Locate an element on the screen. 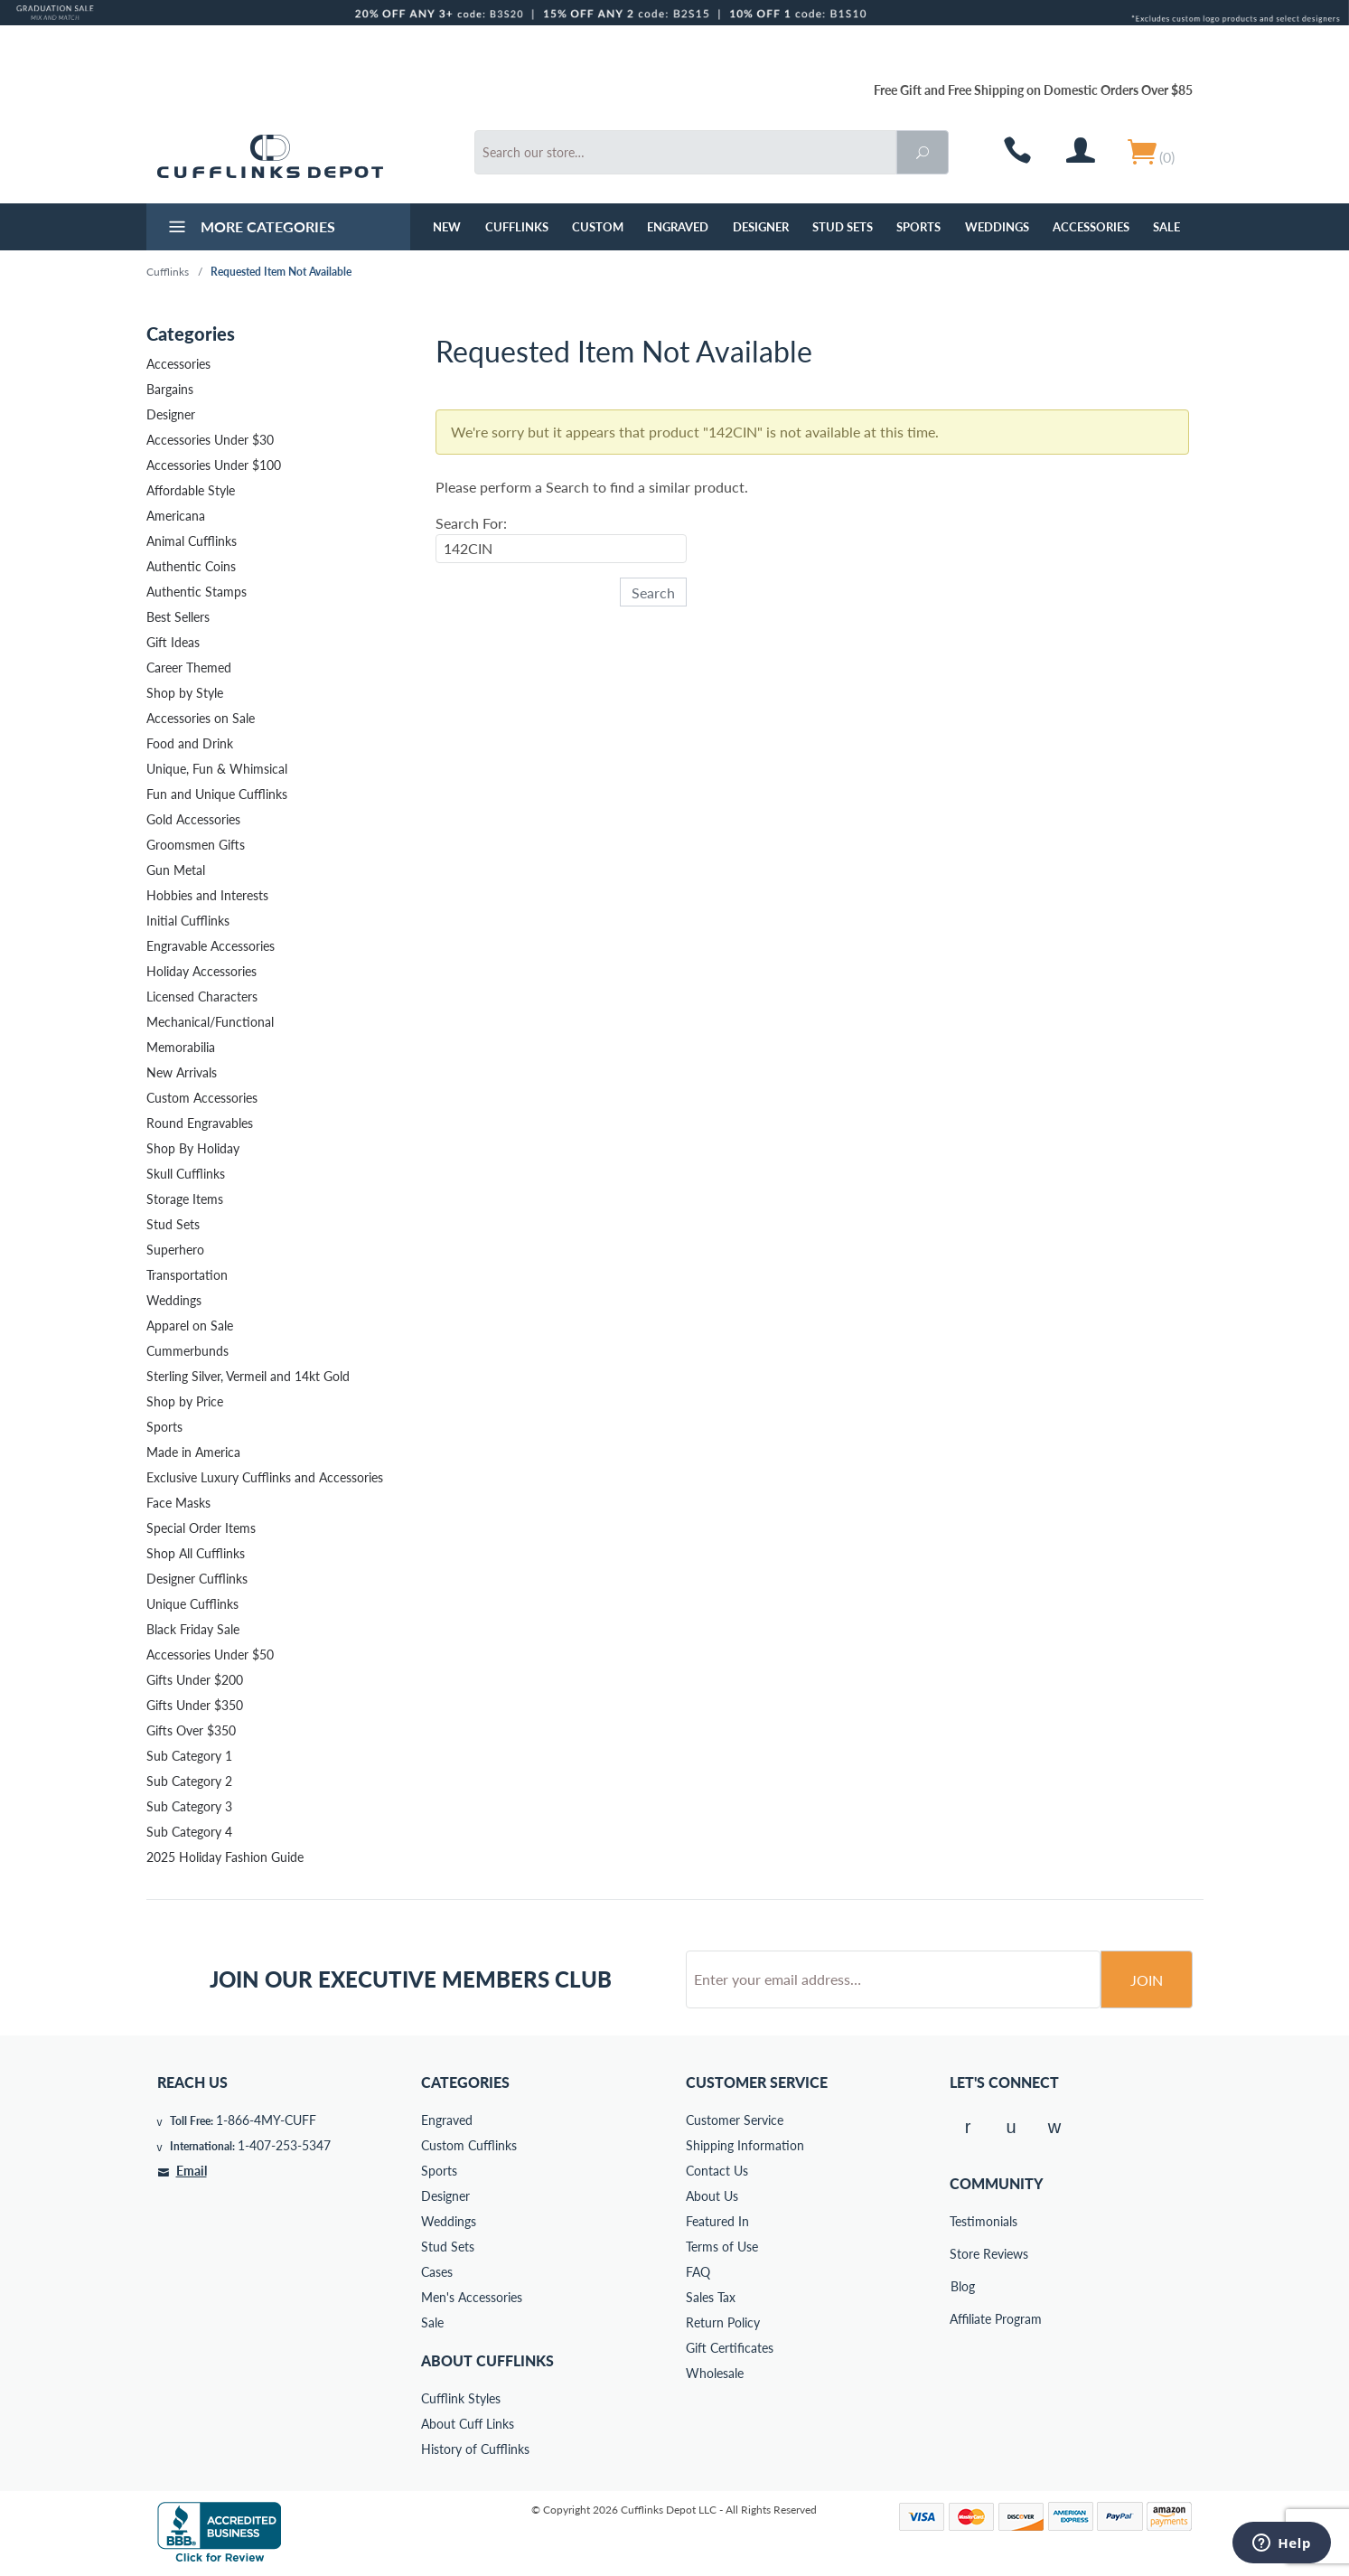 The height and width of the screenshot is (2576, 1349). Weddings is located at coordinates (997, 227).